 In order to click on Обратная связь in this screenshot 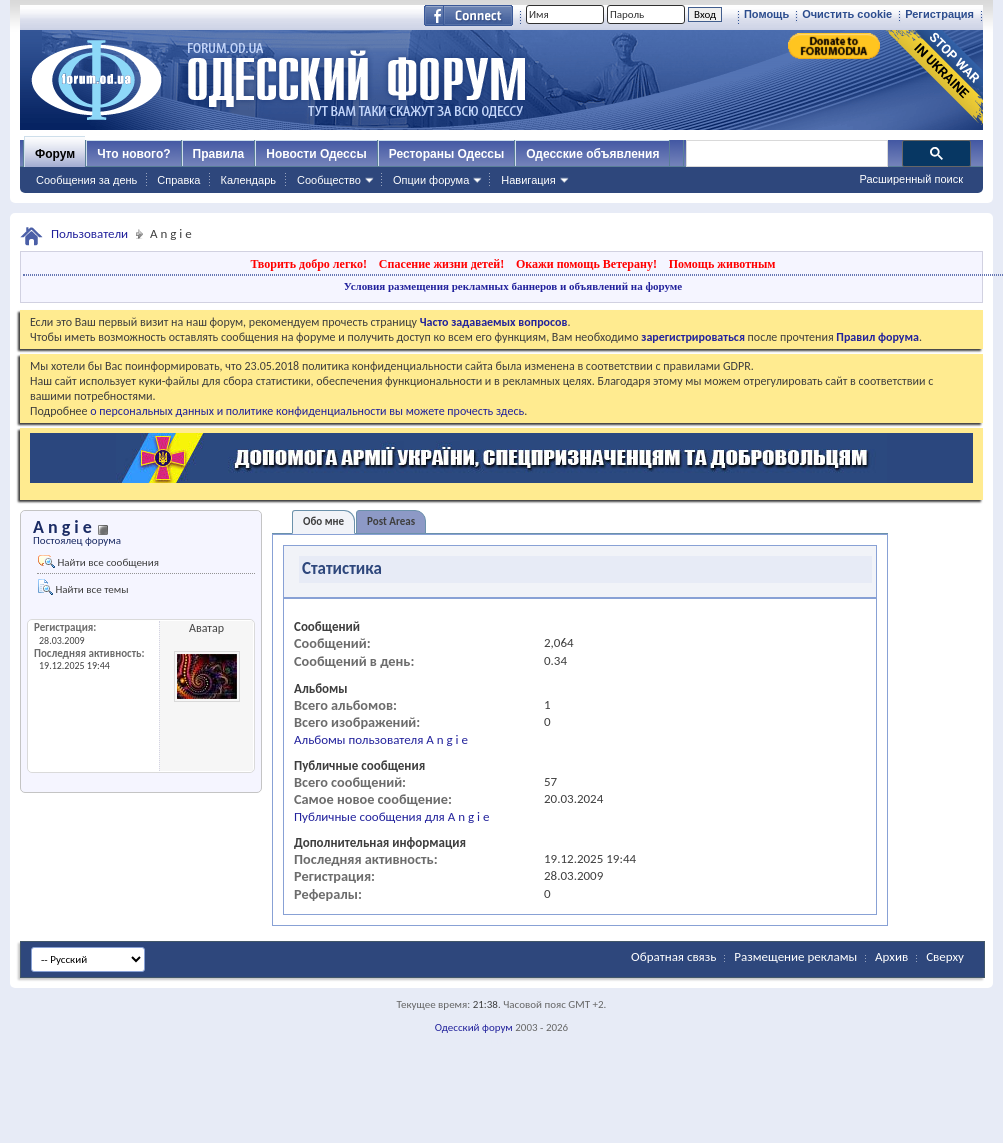, I will do `click(673, 956)`.